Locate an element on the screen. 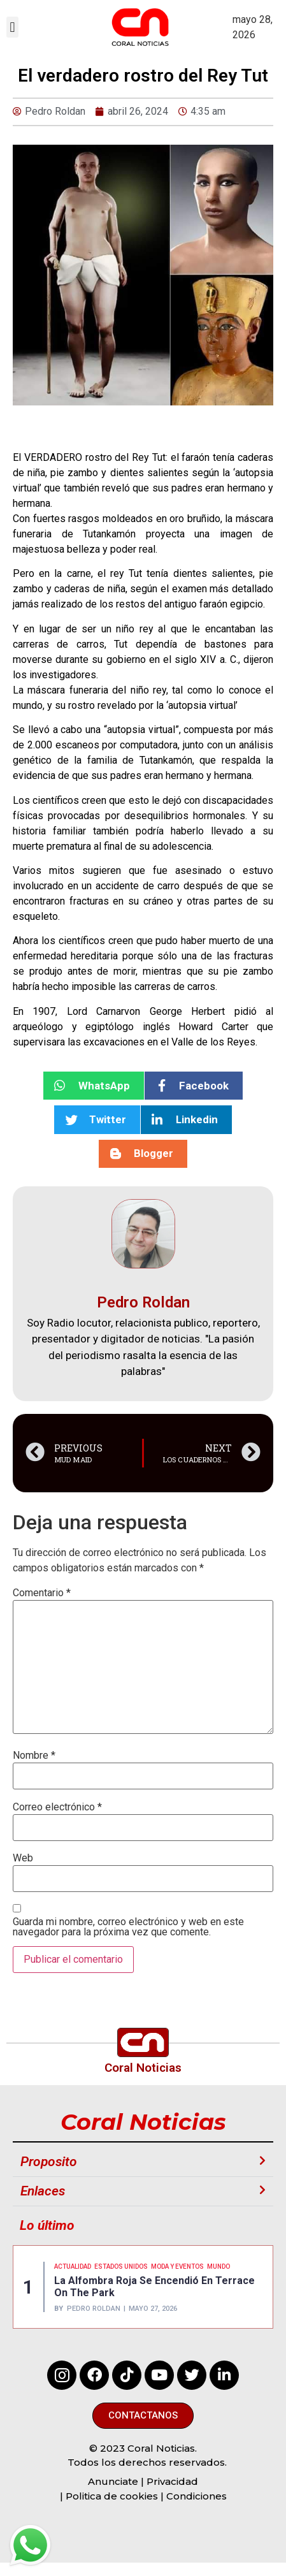 This screenshot has width=286, height=2576. Anunciate is located at coordinates (113, 2481).